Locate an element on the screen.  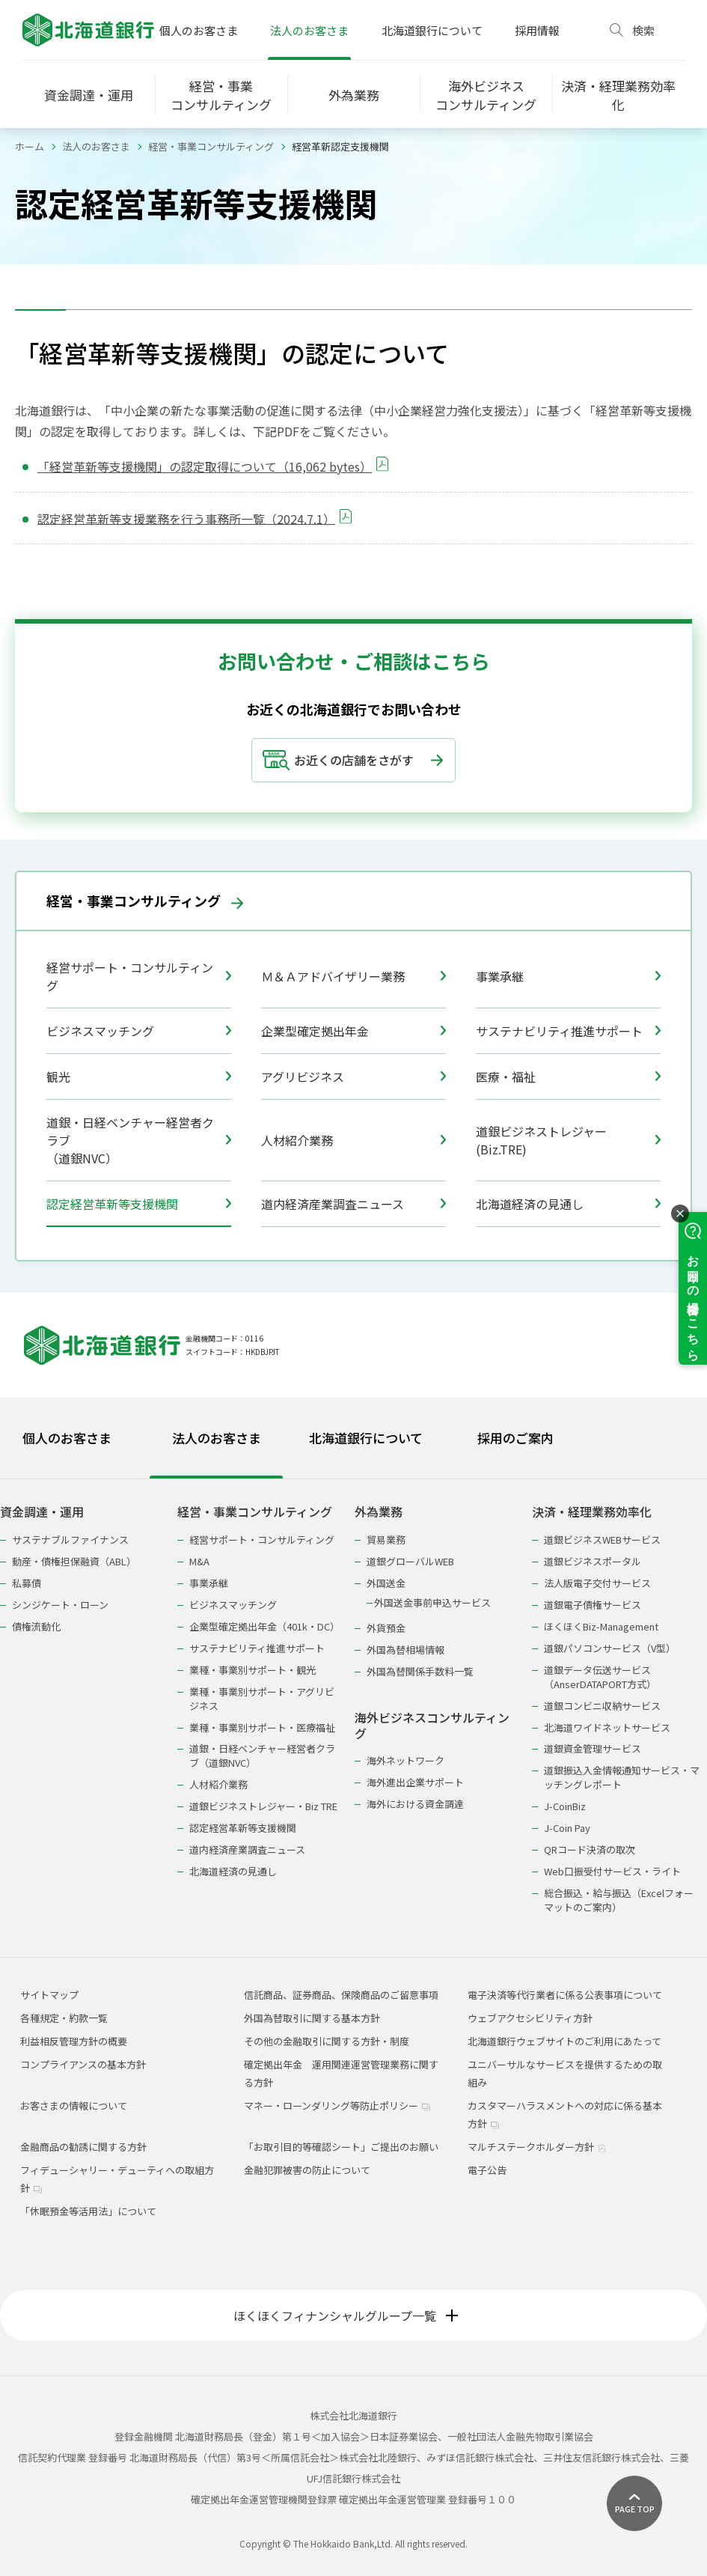
事業承継 is located at coordinates (568, 976).